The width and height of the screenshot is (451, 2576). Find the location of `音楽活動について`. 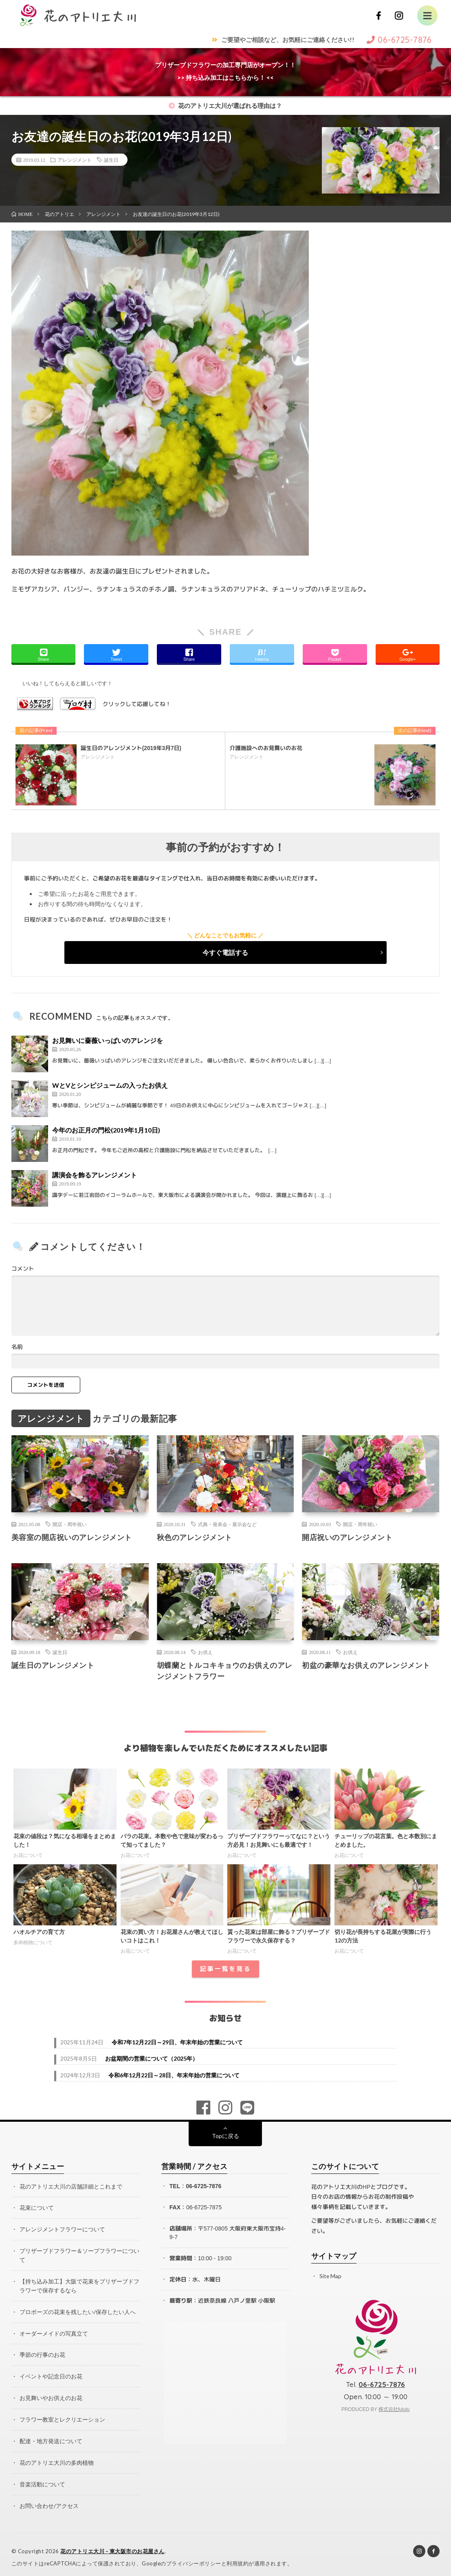

音楽活動について is located at coordinates (42, 2478).